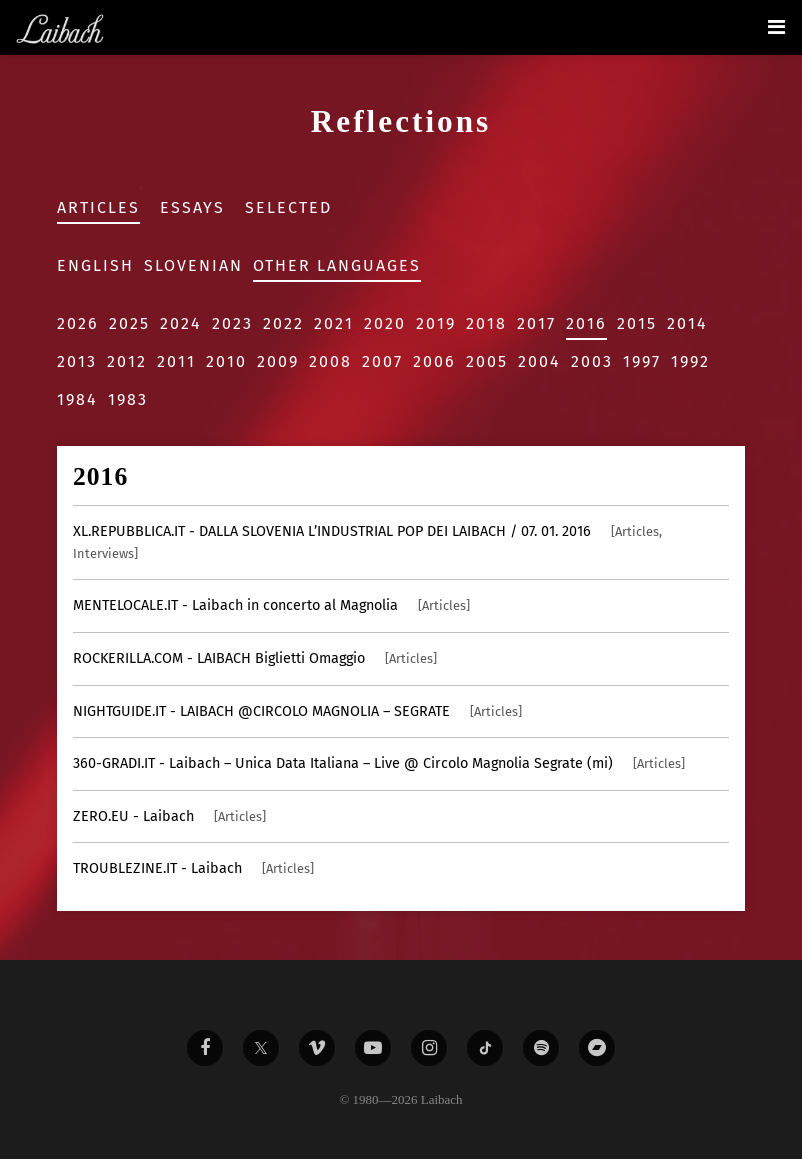  What do you see at coordinates (597, 1048) in the screenshot?
I see `[Liabach Bandcamp]` at bounding box center [597, 1048].